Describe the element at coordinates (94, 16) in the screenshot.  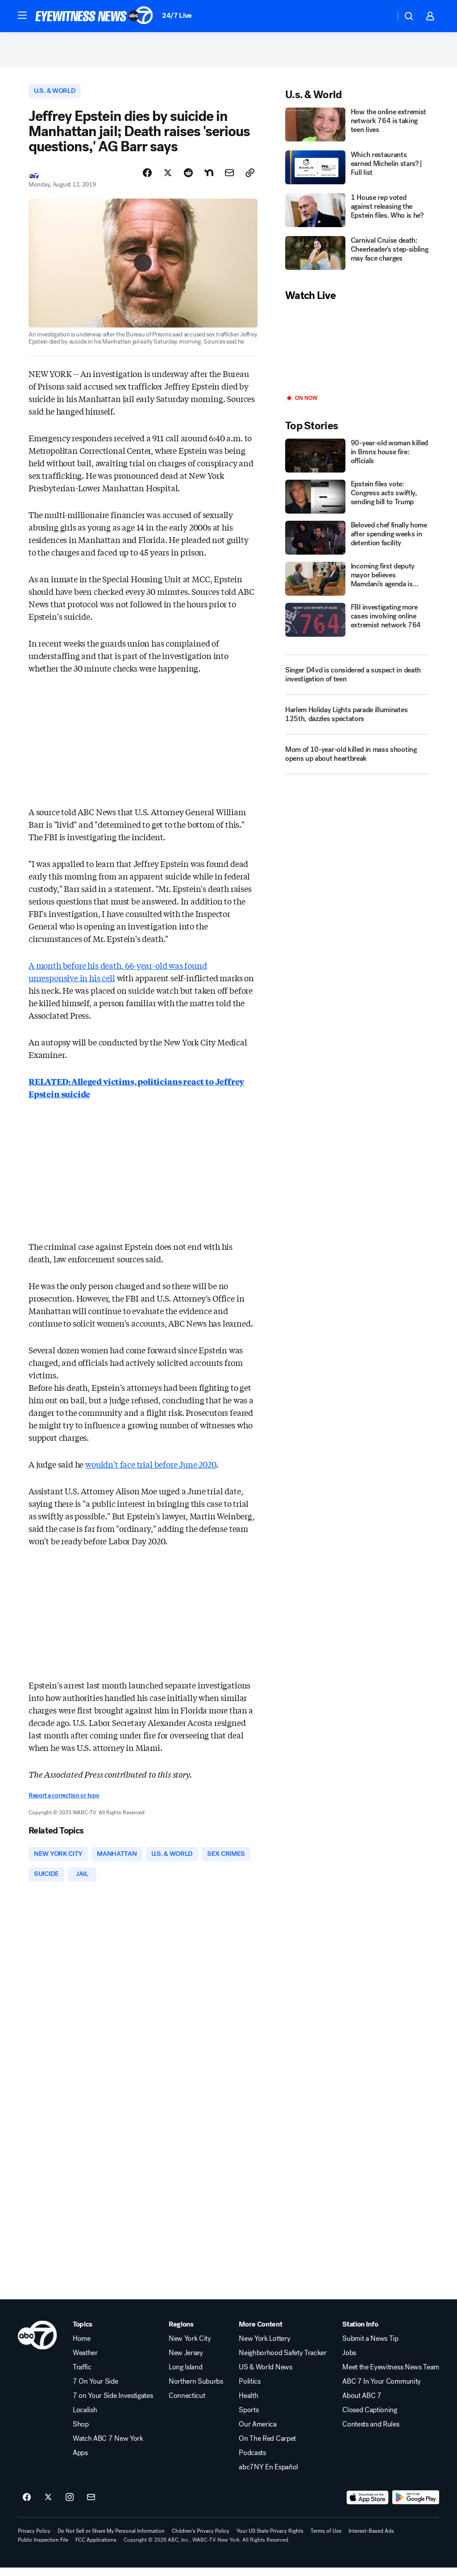
I see `[ABC7 New York homepage]` at that location.